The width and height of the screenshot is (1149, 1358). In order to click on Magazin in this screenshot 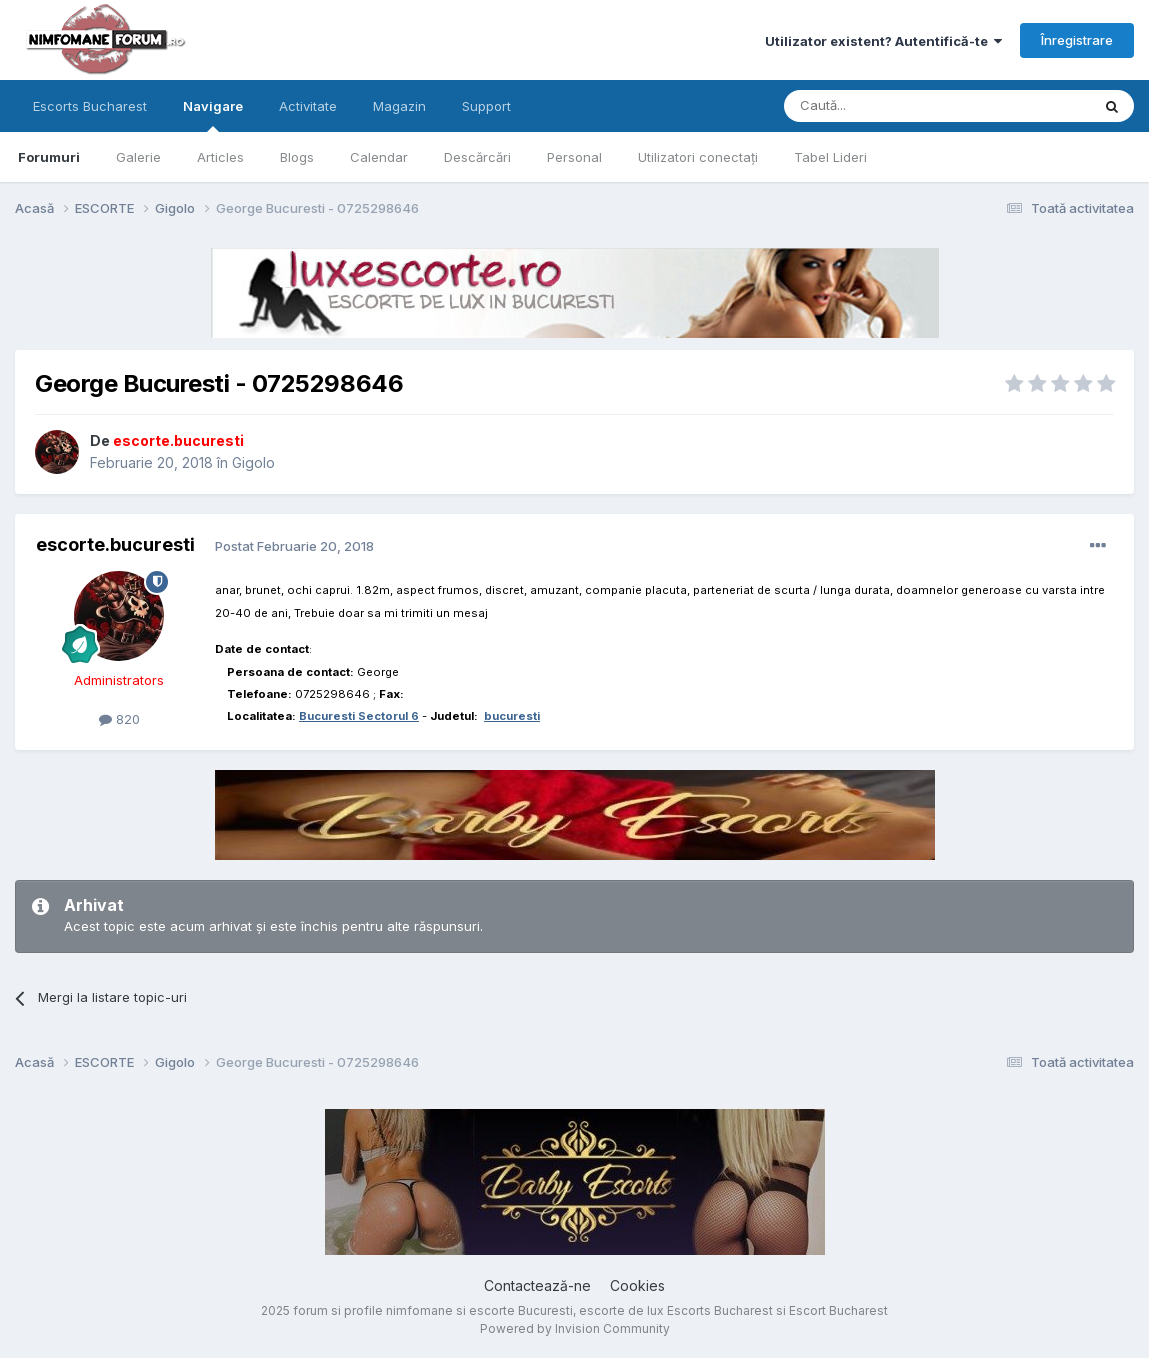, I will do `click(399, 106)`.